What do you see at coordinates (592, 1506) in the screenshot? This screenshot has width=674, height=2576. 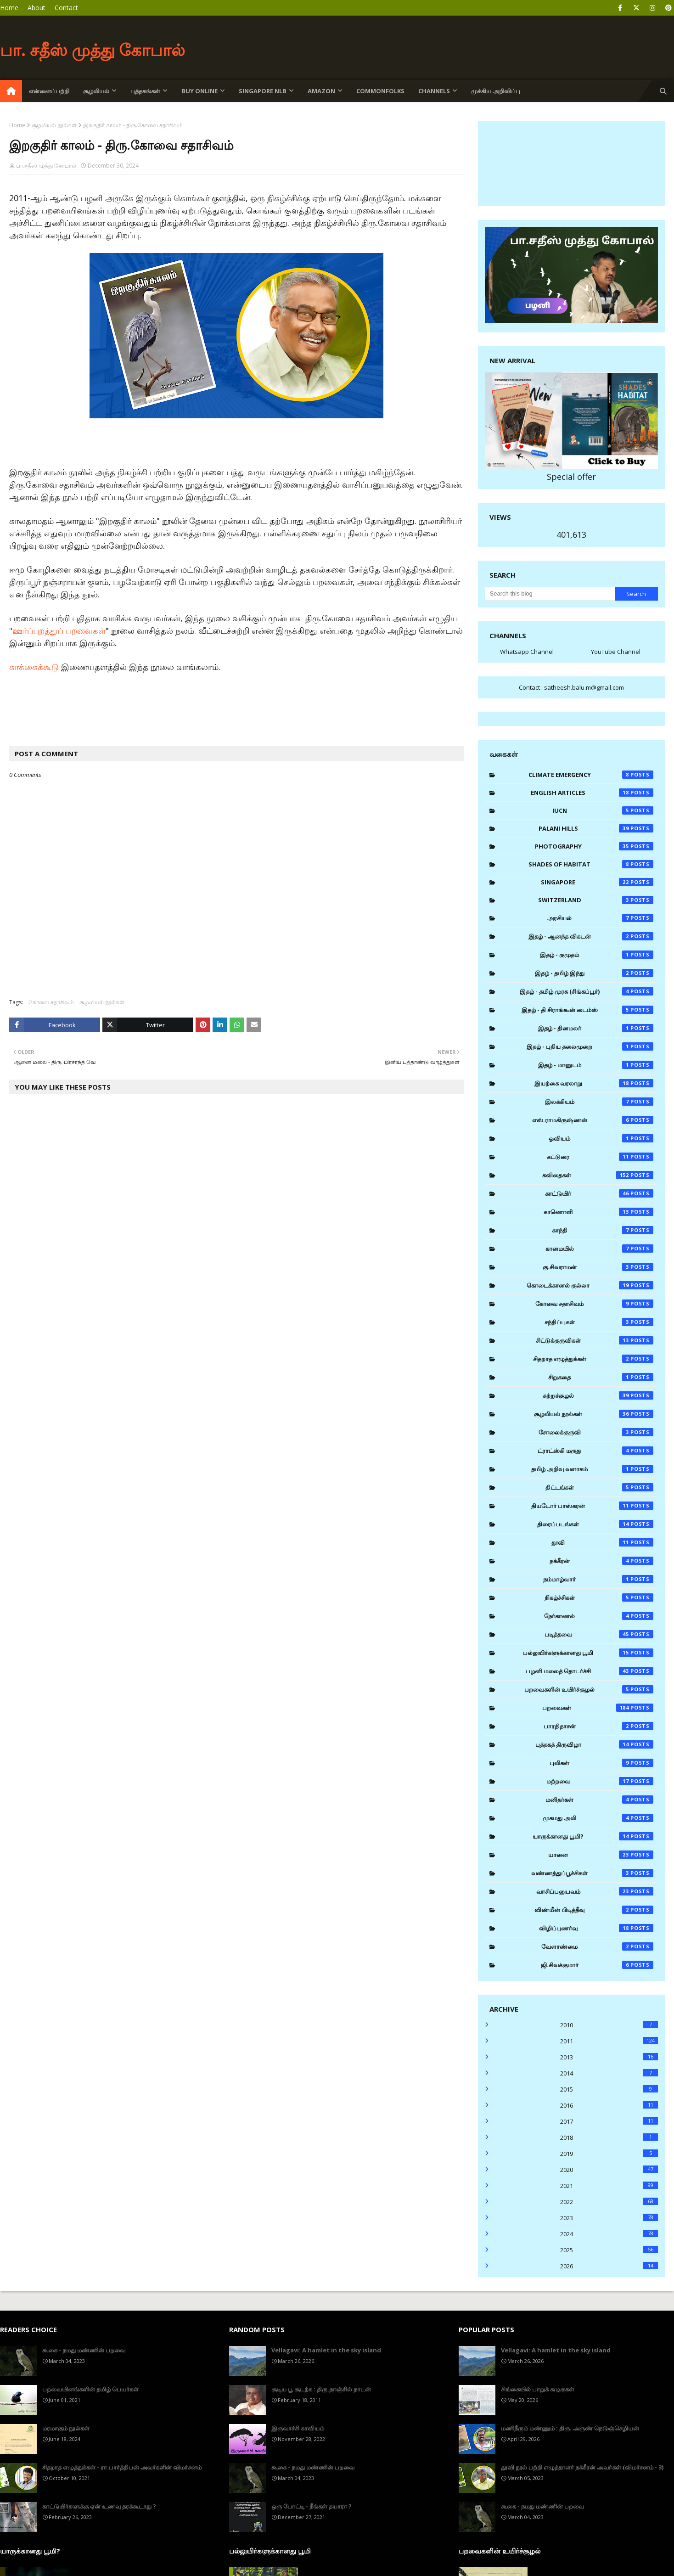 I see `தியடோர் பாஸ்கரன்` at bounding box center [592, 1506].